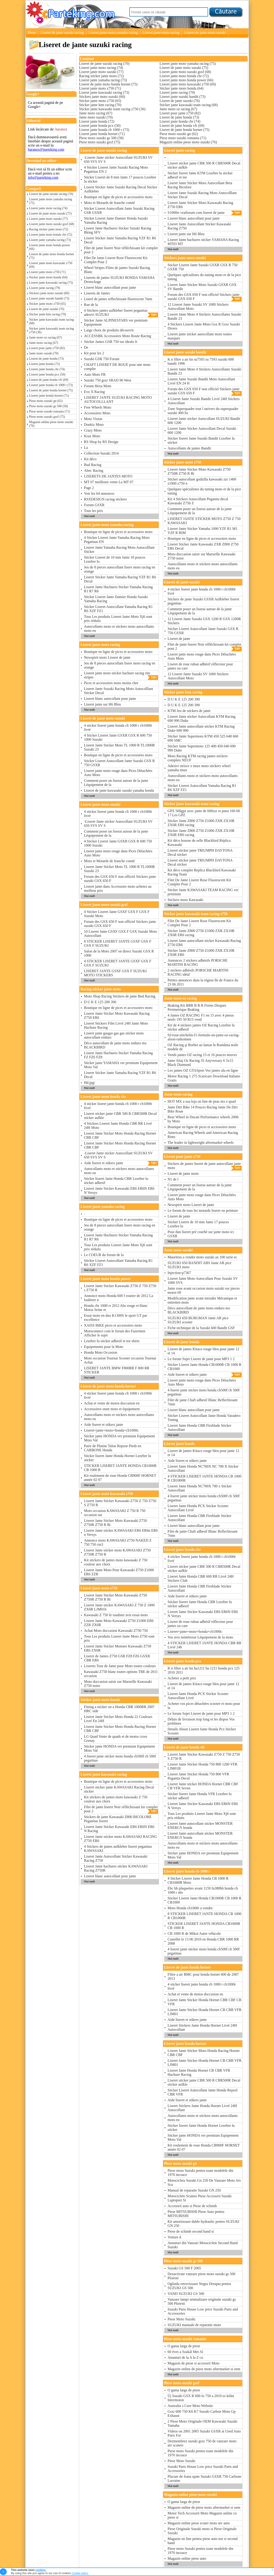  I want to click on Liseret Jante Sticker Kawasaki ER6 ER6N ER6 N Versys, so click(119, 1190).